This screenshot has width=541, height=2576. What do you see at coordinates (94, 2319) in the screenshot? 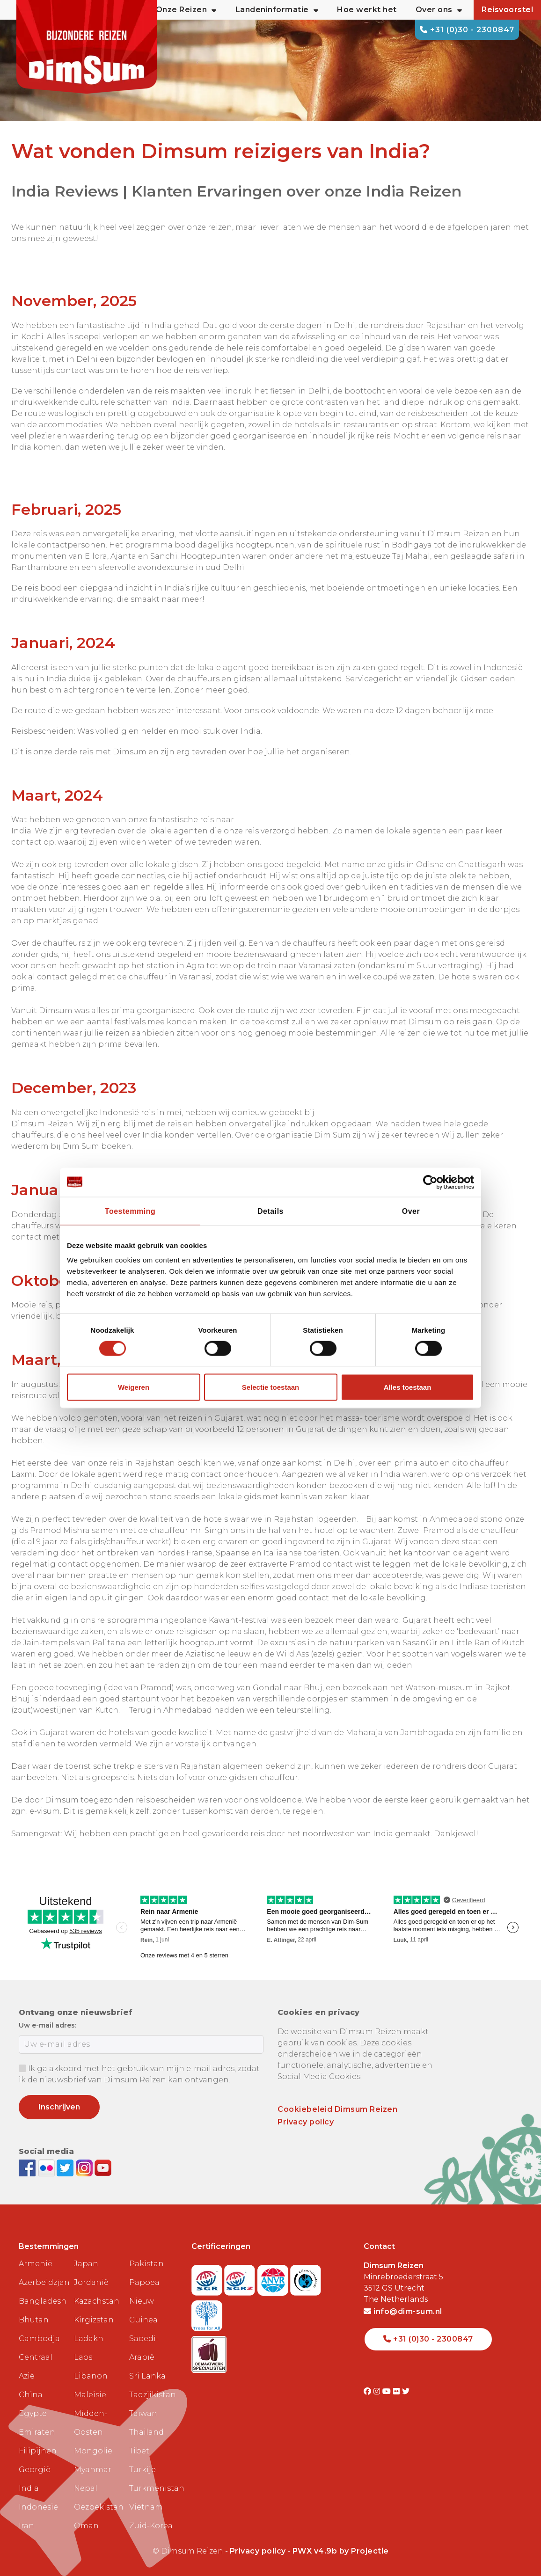
I see `Kirgizstan` at bounding box center [94, 2319].